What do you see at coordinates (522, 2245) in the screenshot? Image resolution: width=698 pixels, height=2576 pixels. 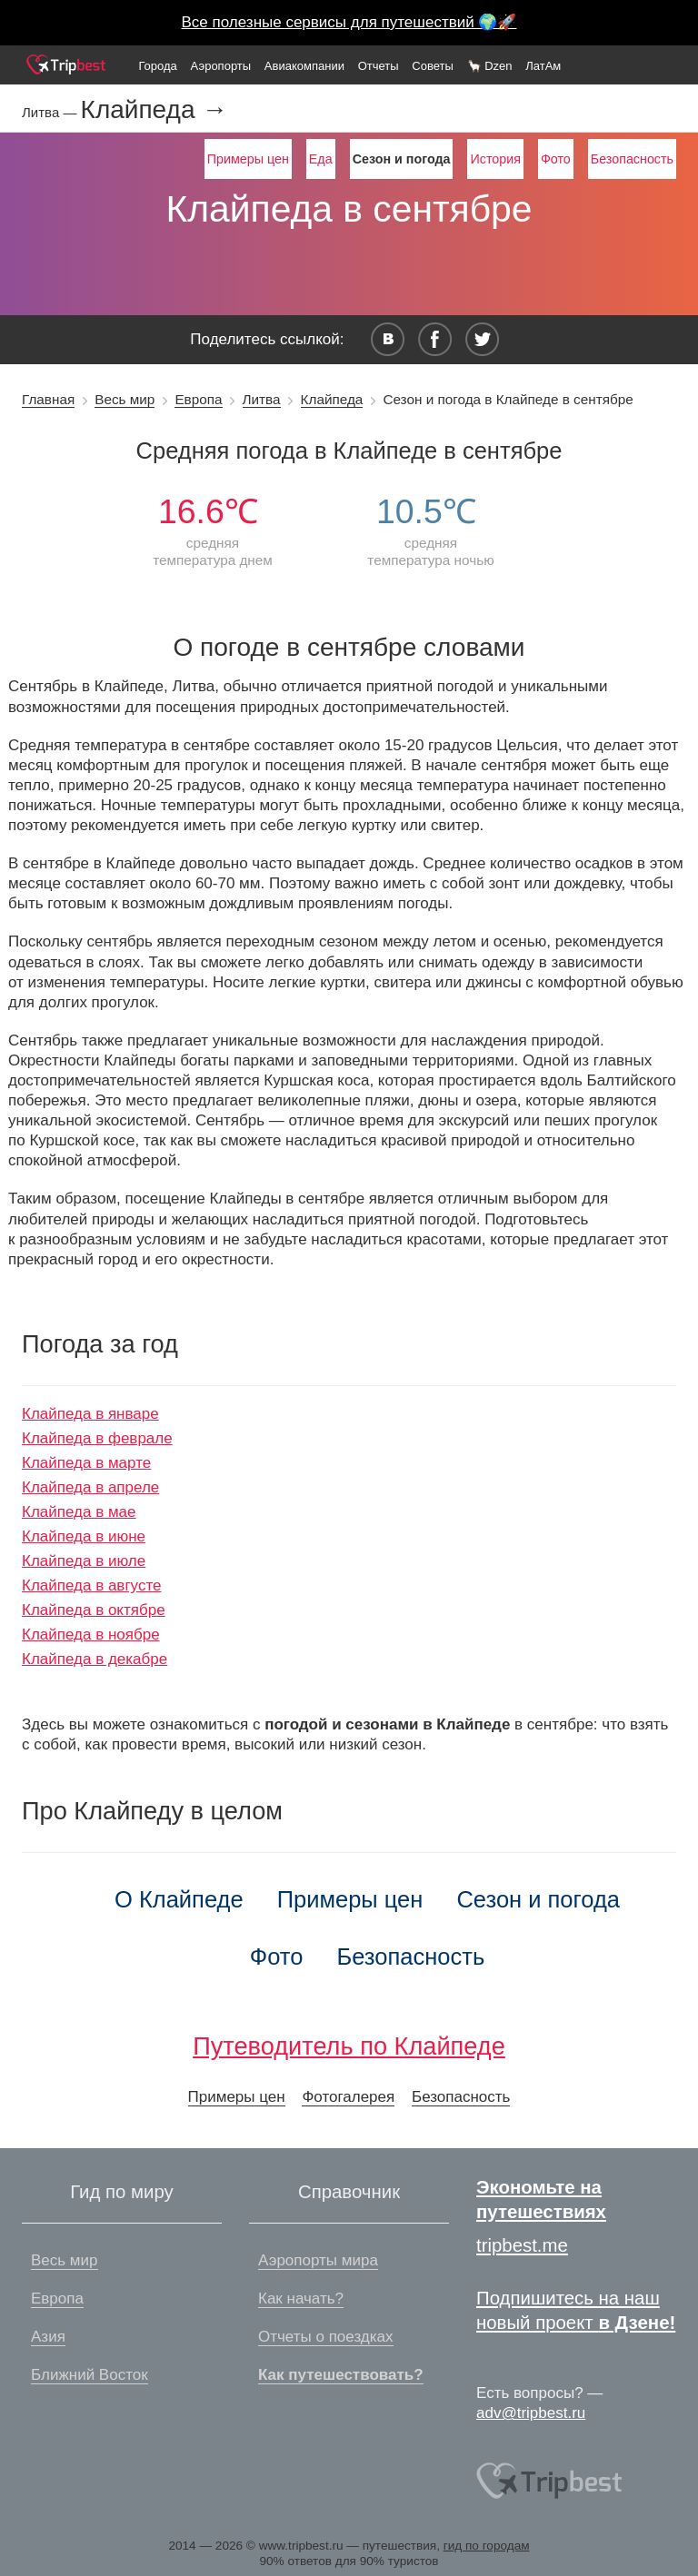 I see `tripbest.me` at bounding box center [522, 2245].